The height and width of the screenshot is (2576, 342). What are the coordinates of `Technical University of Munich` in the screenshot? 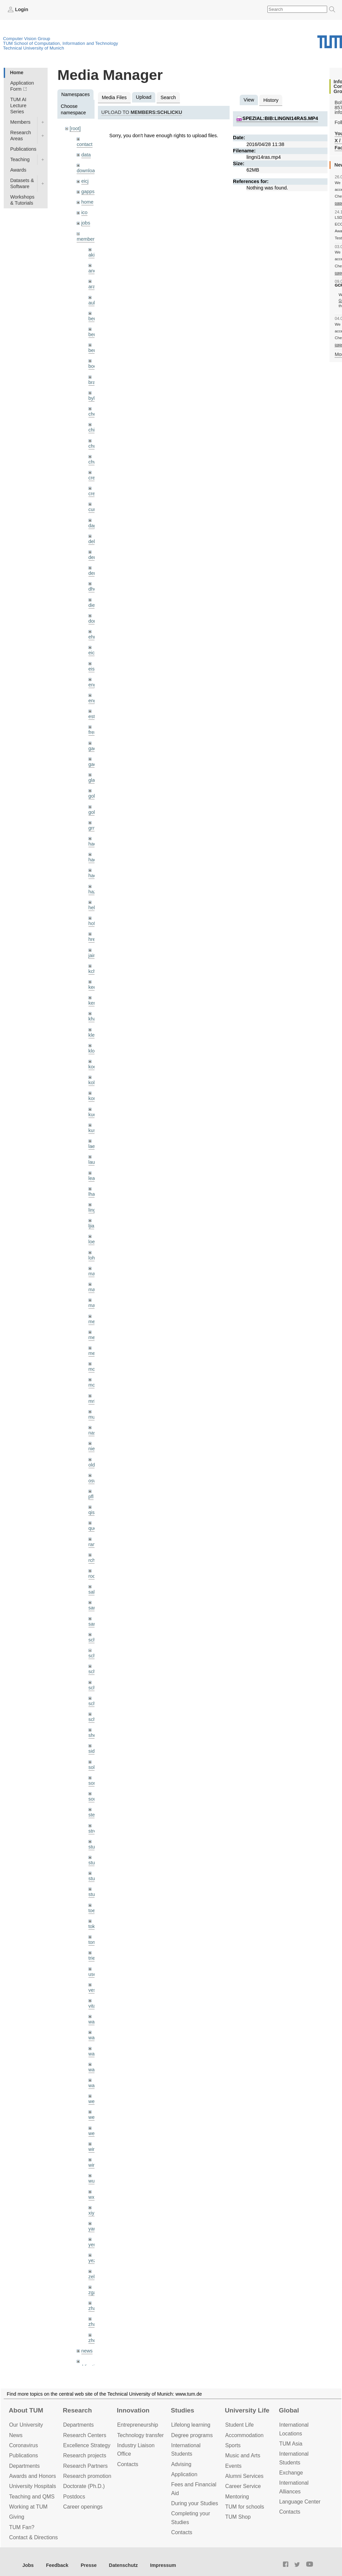 It's located at (33, 48).